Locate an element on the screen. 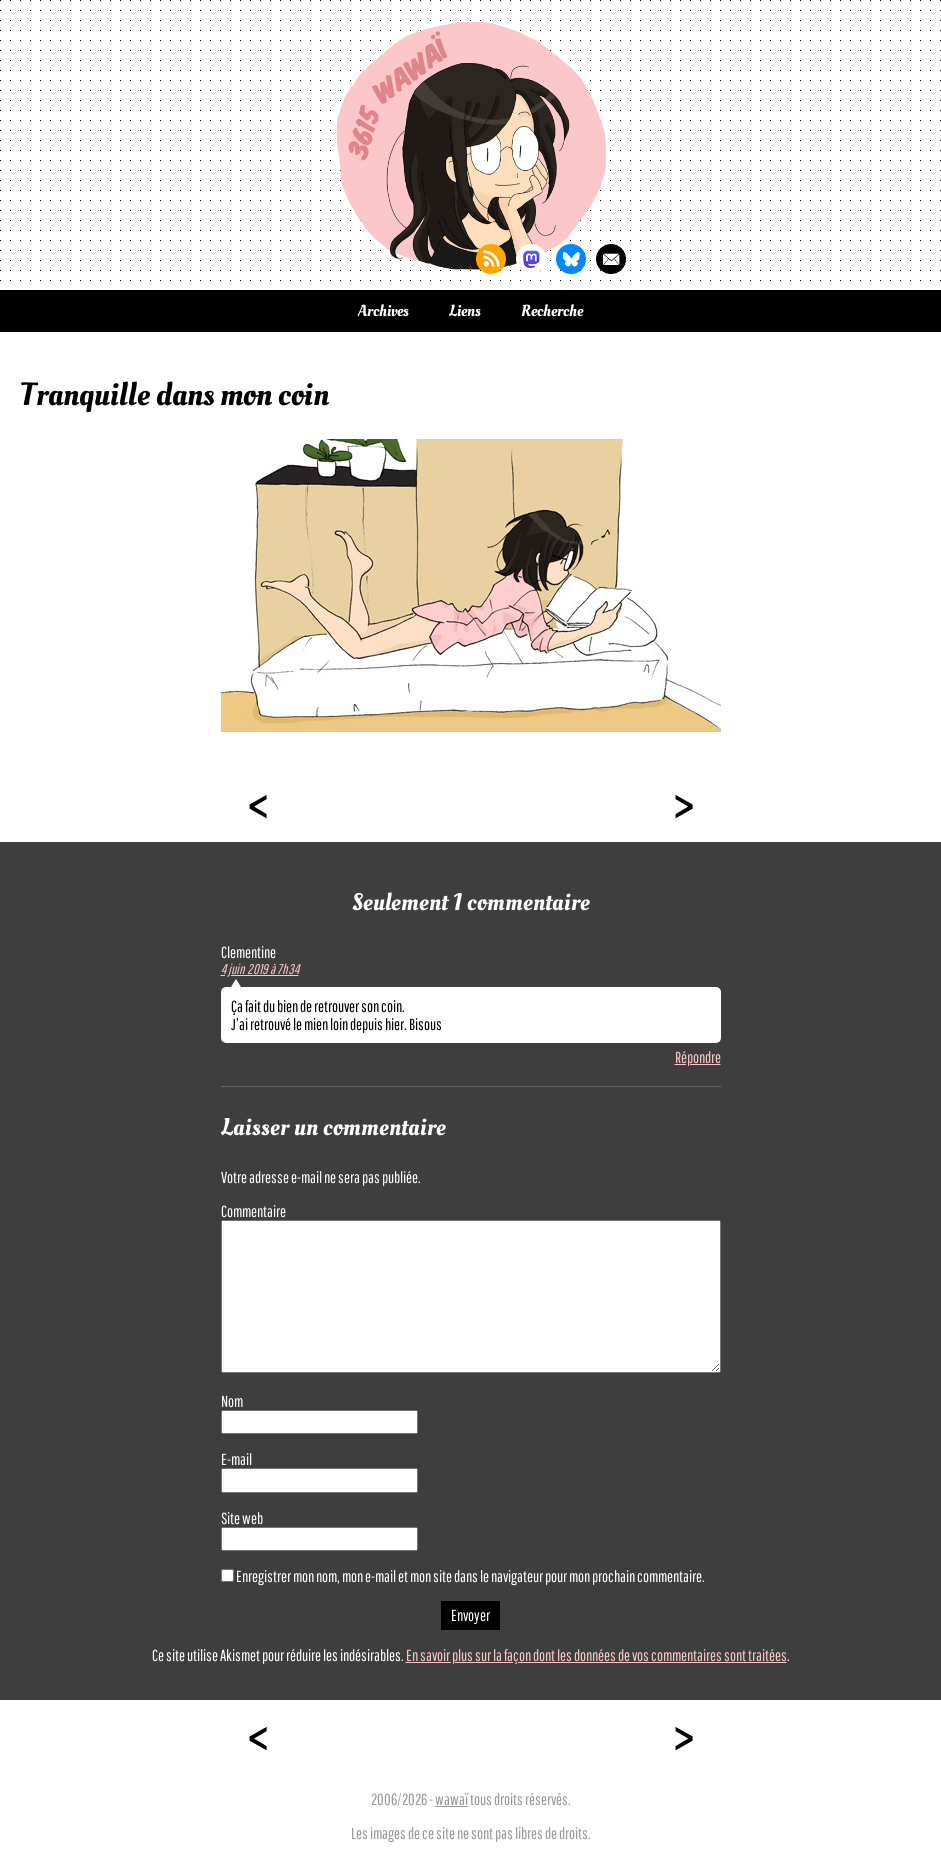  Liens is located at coordinates (465, 311).